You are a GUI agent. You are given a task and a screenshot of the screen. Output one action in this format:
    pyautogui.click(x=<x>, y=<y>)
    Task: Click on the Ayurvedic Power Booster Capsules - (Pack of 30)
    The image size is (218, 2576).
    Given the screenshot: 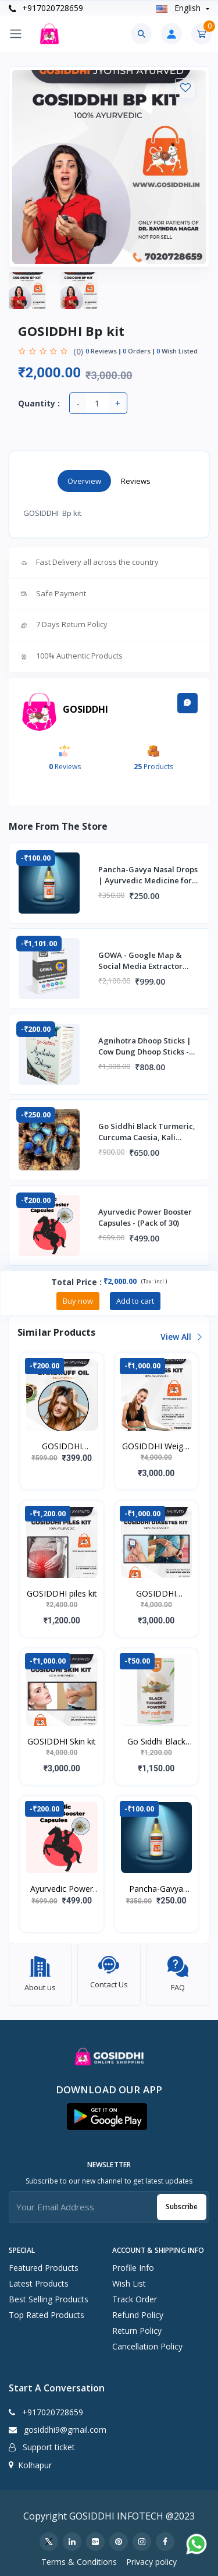 What is the action you would take?
    pyautogui.click(x=61, y=1889)
    